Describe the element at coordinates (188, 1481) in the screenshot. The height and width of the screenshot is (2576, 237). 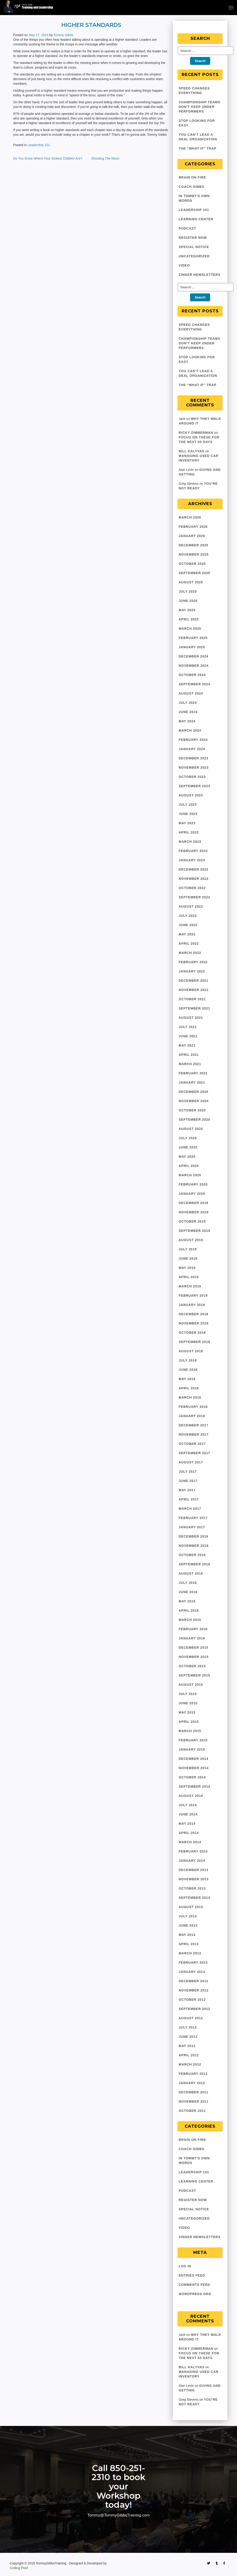
I see `June 2017` at that location.